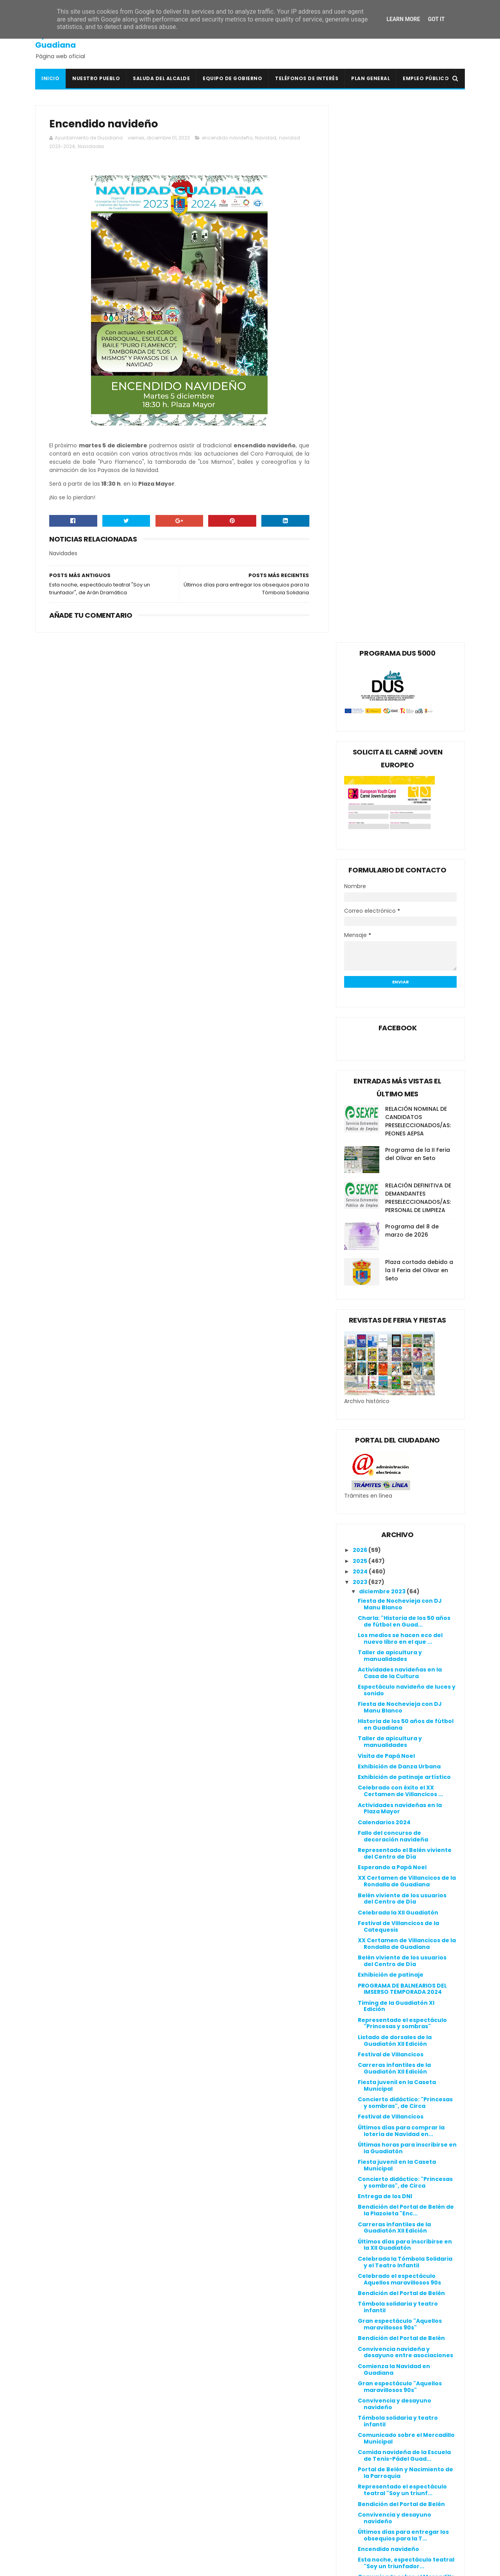  Describe the element at coordinates (403, 1998) in the screenshot. I see `Últimos días para entregar los obsequios para la T...` at that location.